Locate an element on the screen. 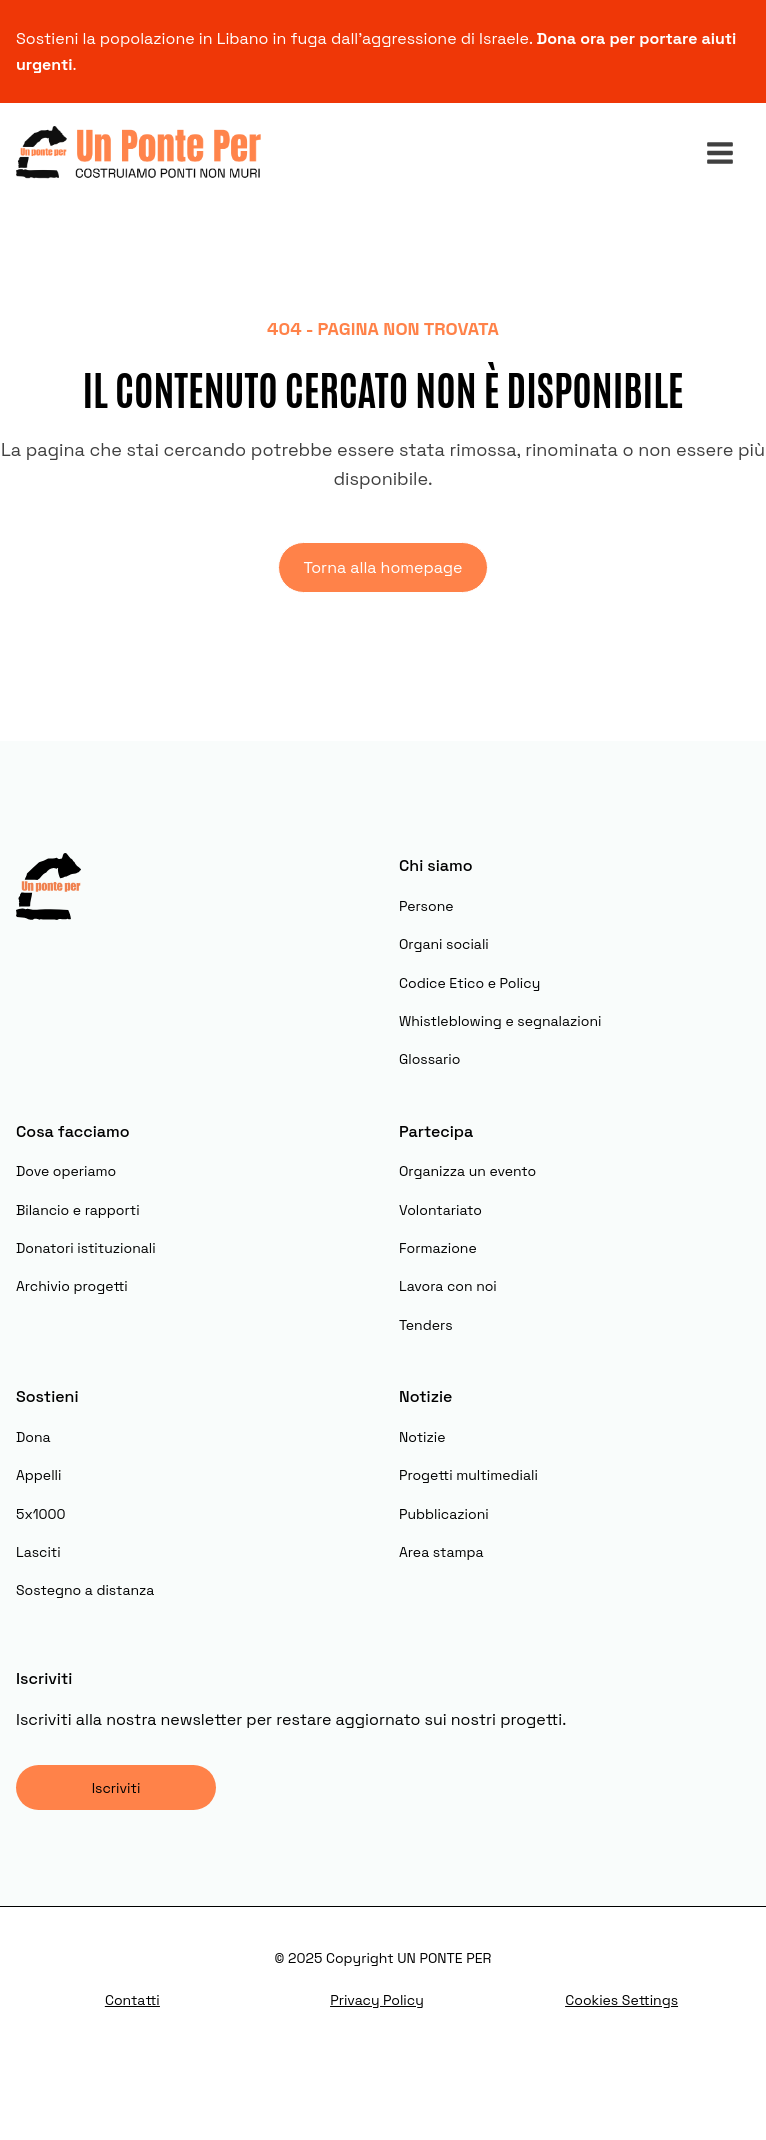 The width and height of the screenshot is (766, 2140). Notizie is located at coordinates (422, 1437).